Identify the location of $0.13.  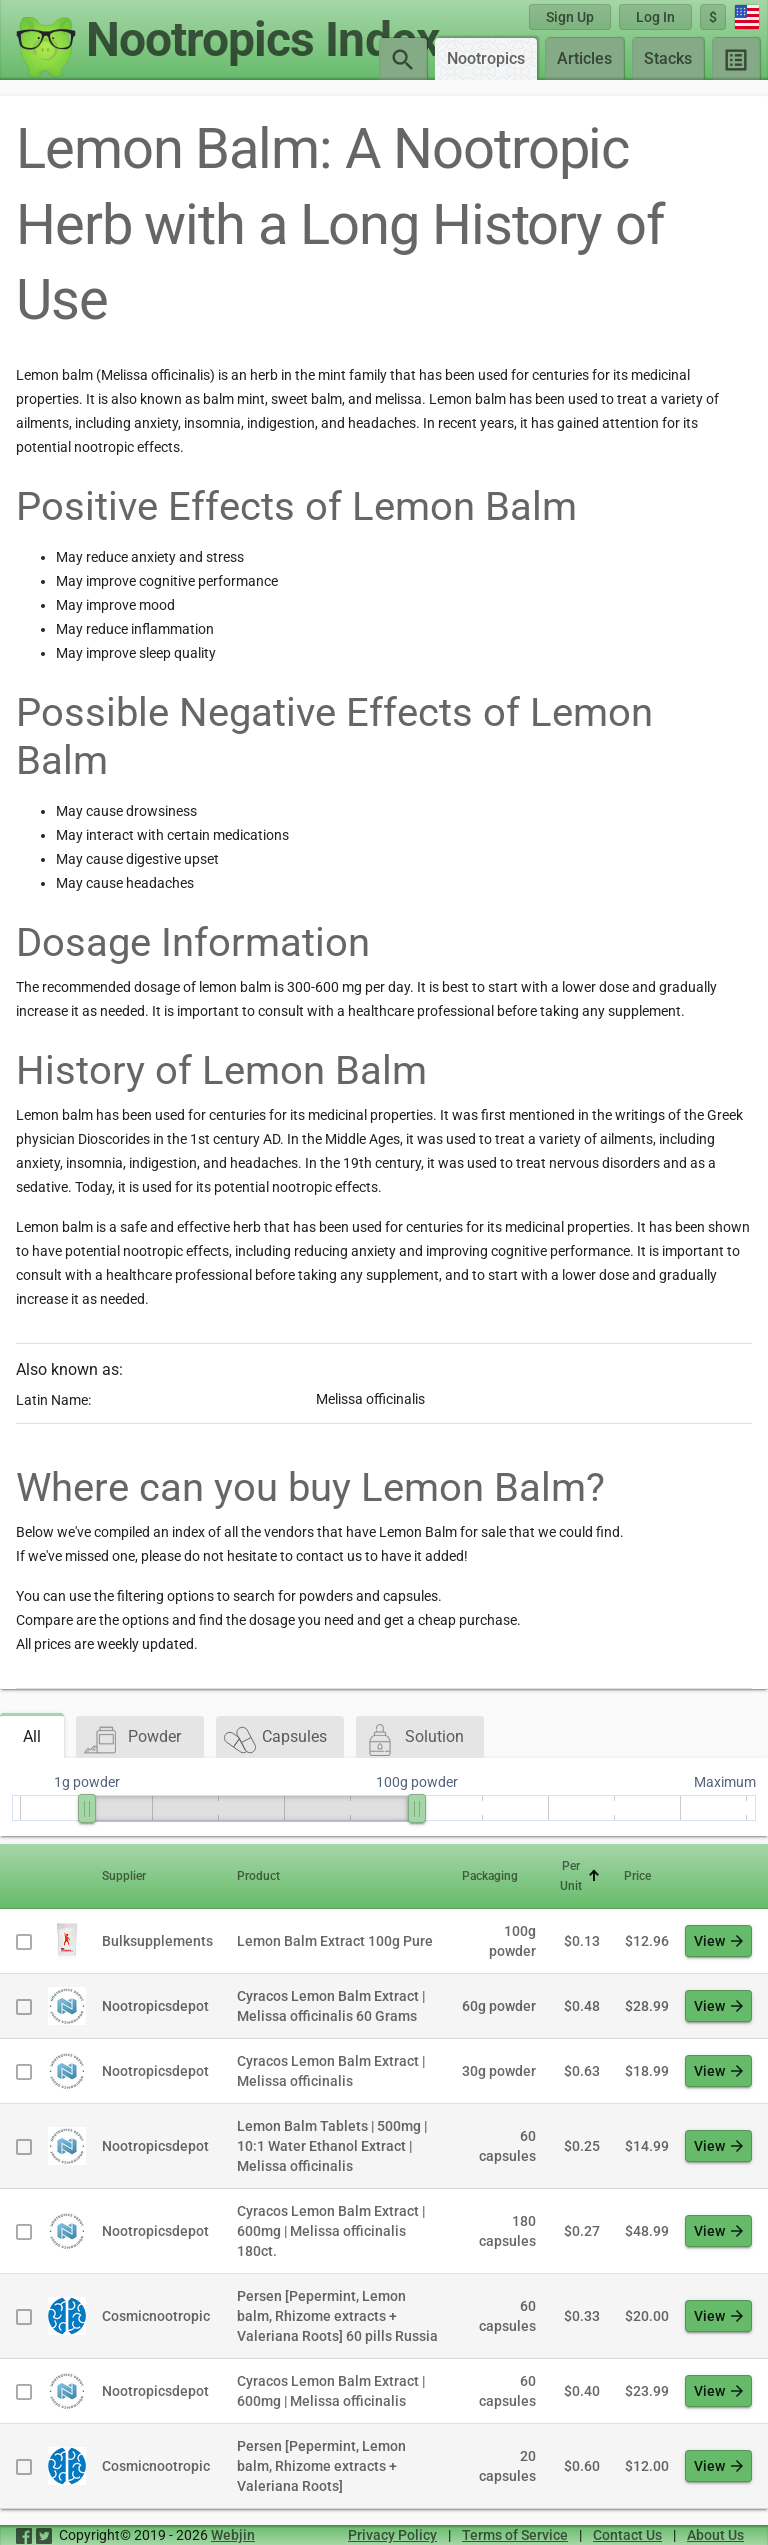
(582, 1941).